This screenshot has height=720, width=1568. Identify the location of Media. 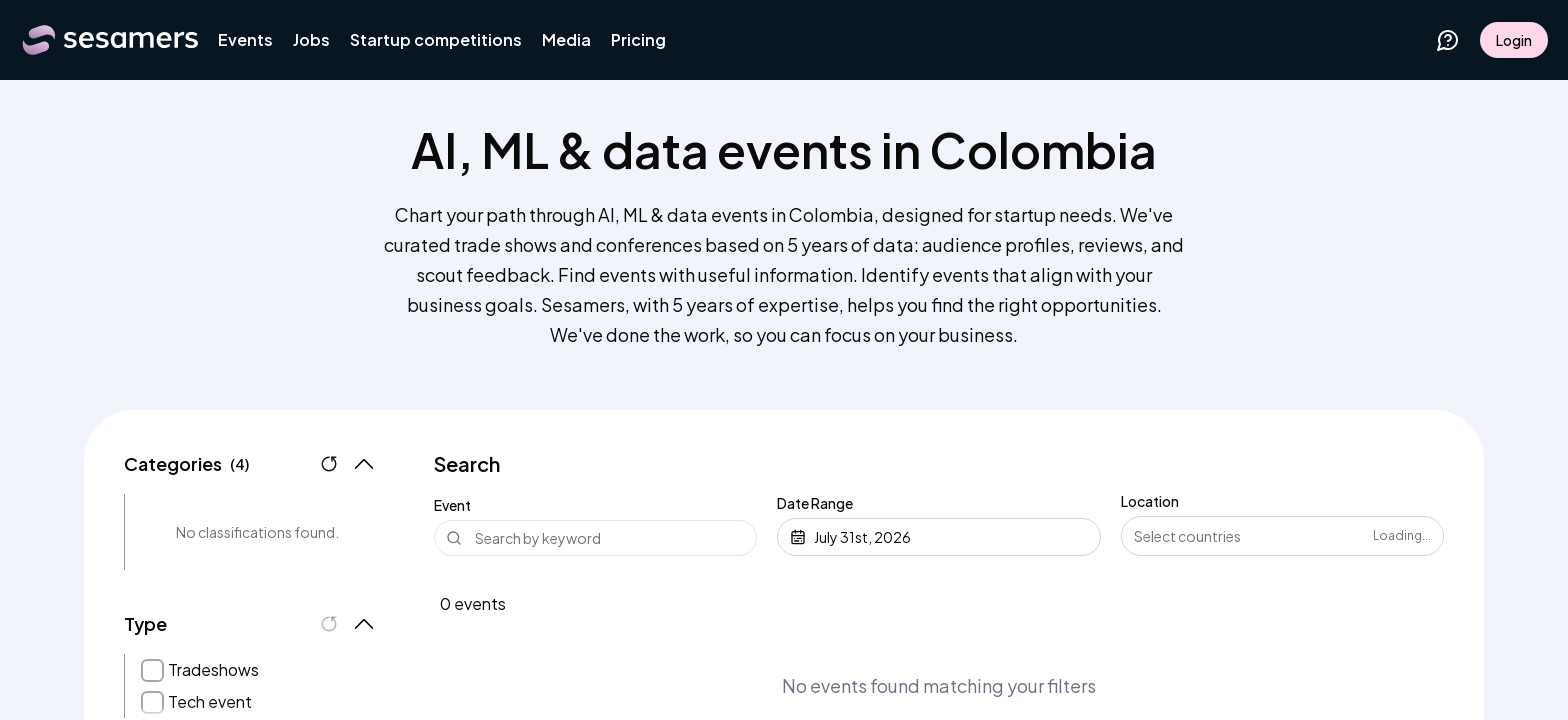
(566, 39).